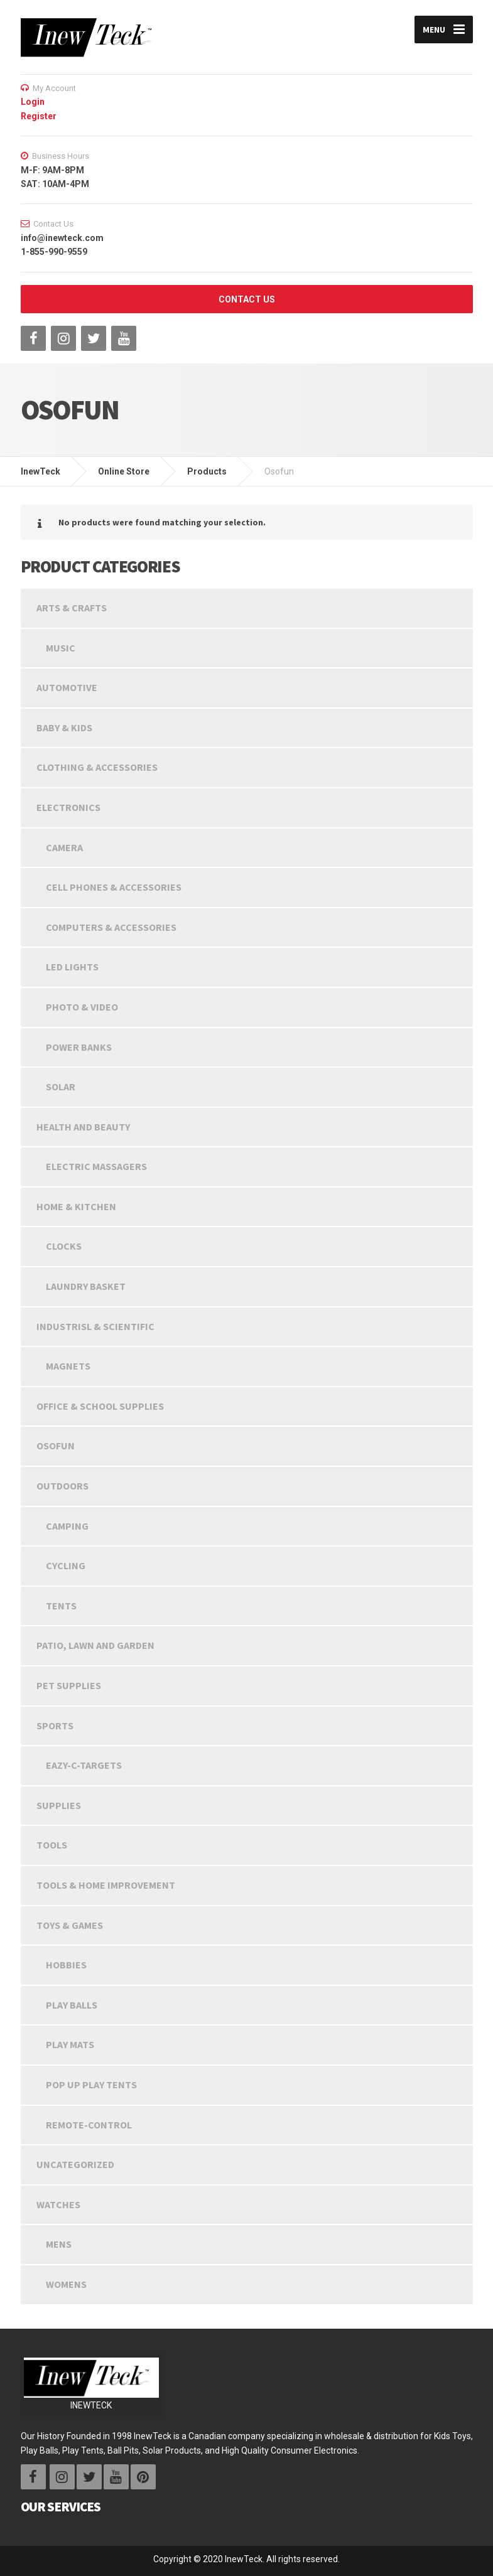 The height and width of the screenshot is (2576, 493). What do you see at coordinates (97, 767) in the screenshot?
I see `Clothing & Accessories` at bounding box center [97, 767].